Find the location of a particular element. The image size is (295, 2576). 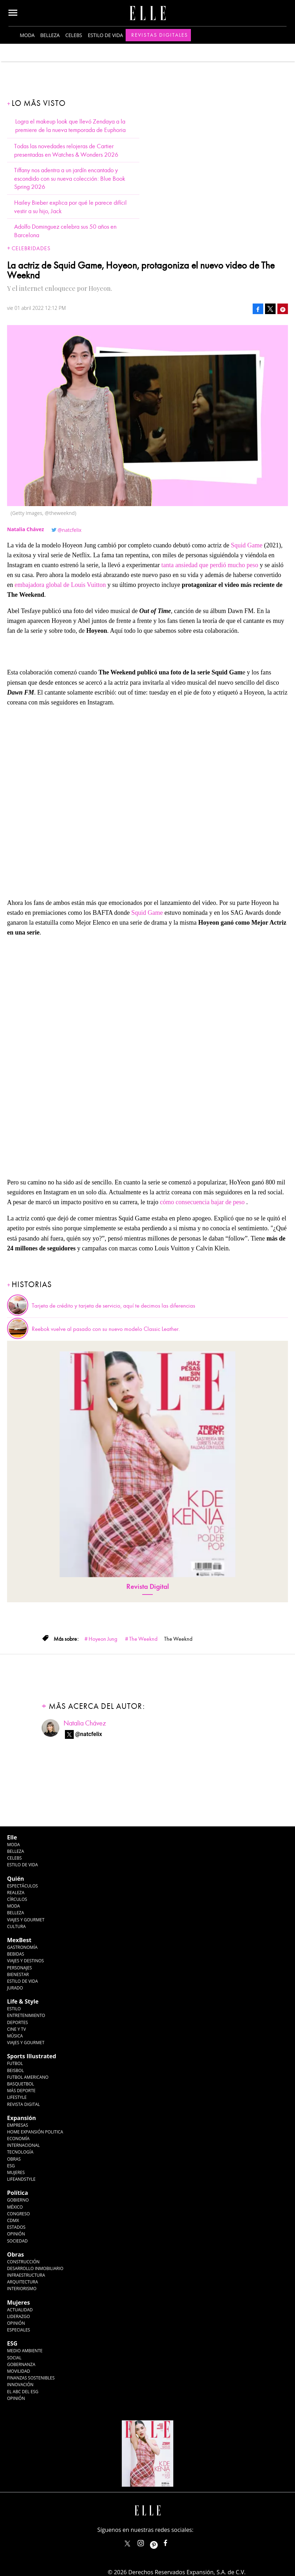

Política is located at coordinates (17, 2193).